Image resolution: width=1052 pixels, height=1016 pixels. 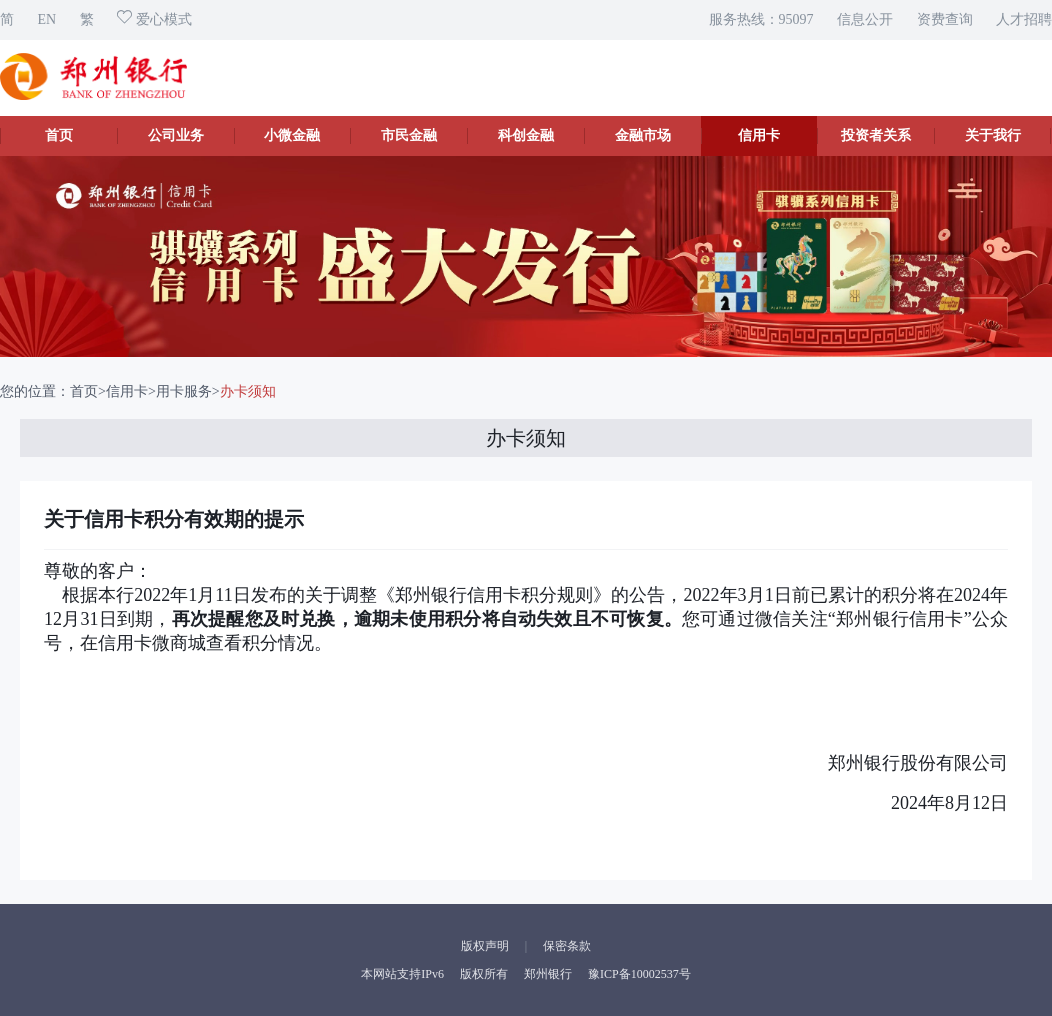 What do you see at coordinates (154, 19) in the screenshot?
I see `爱心模式` at bounding box center [154, 19].